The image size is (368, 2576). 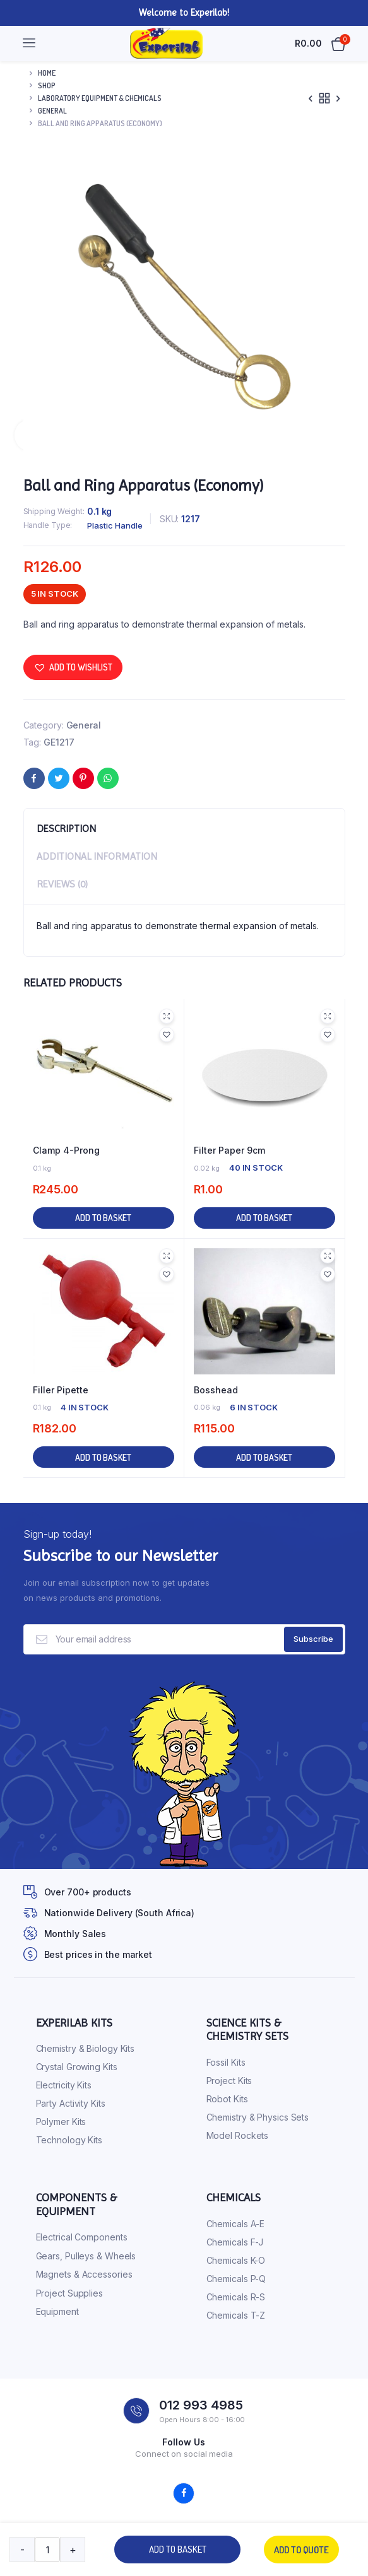 I want to click on Party Activity Kits, so click(x=70, y=2103).